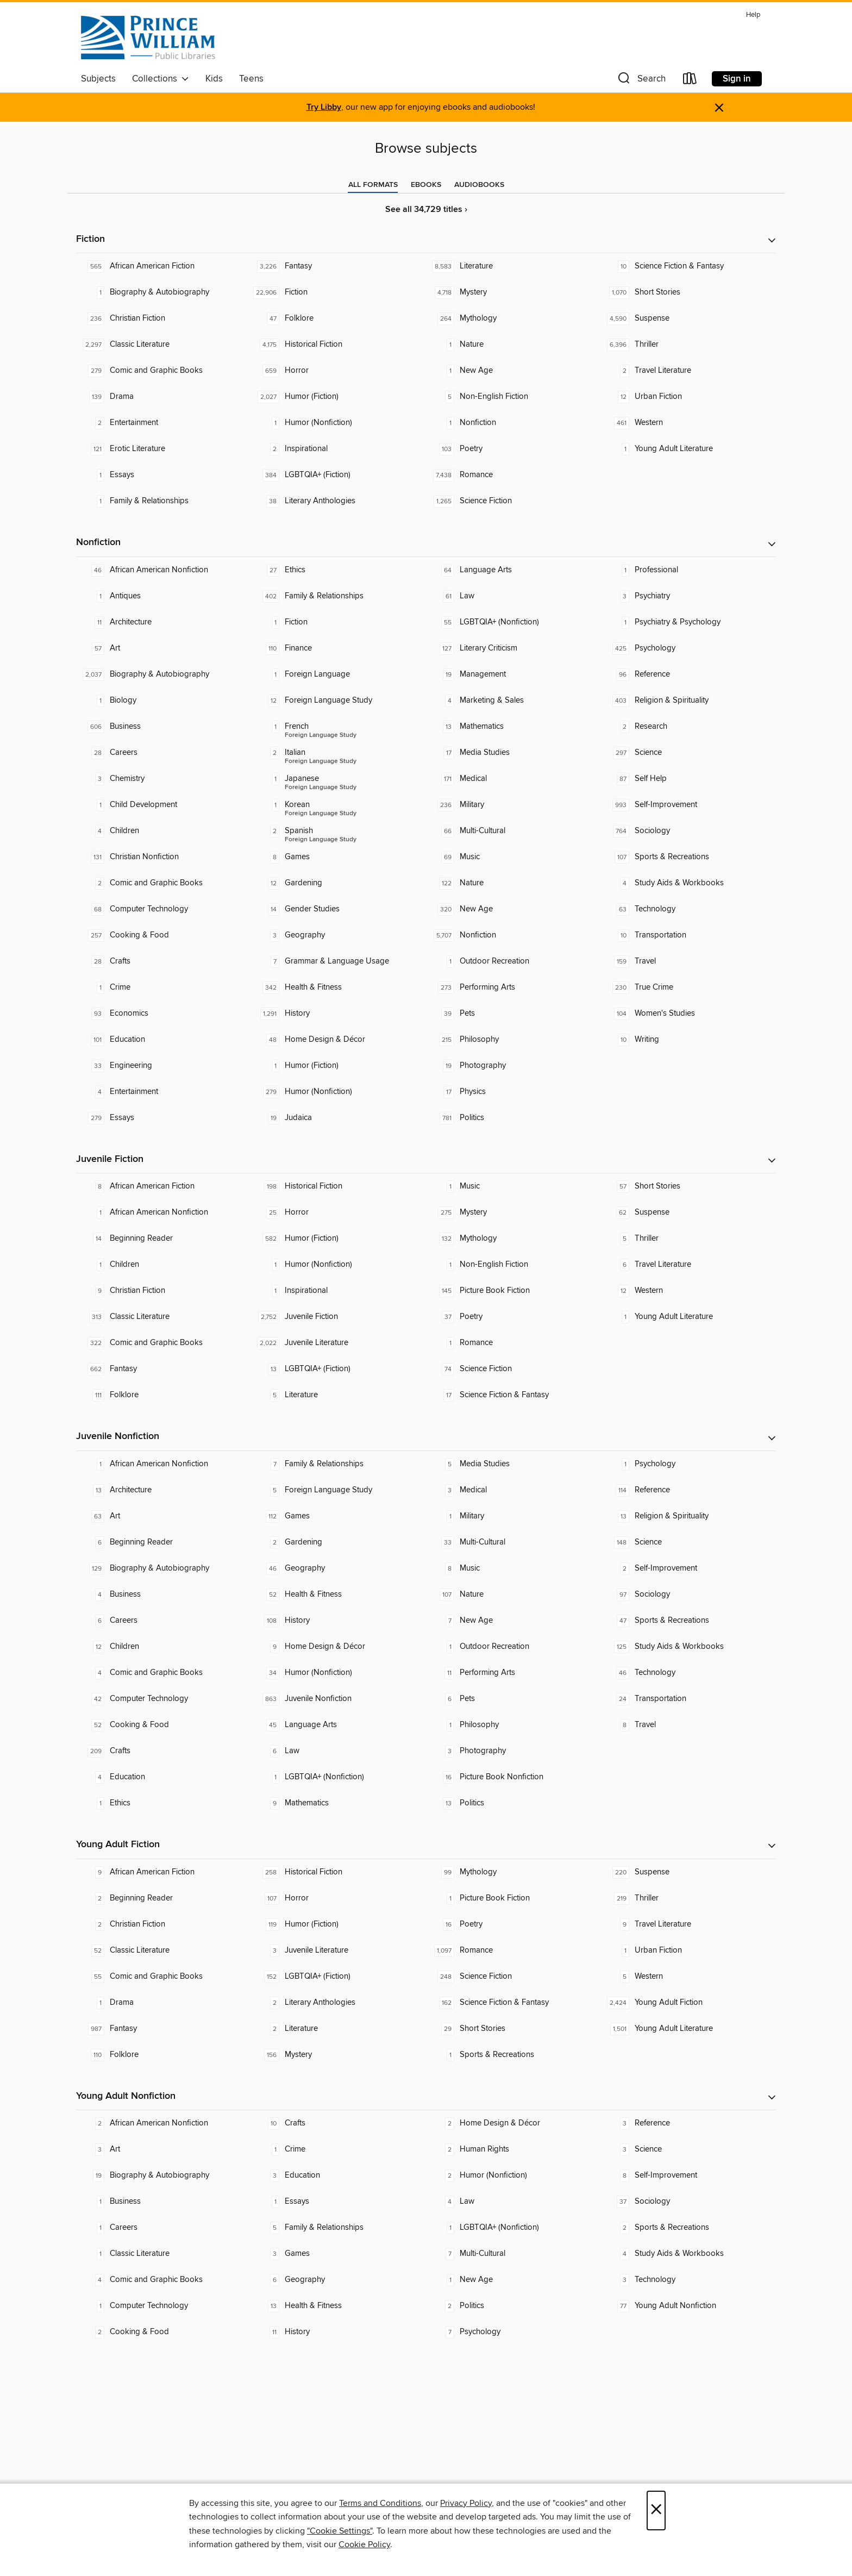 The width and height of the screenshot is (852, 2576). I want to click on [Thriller. 6,396 titles in collection.], so click(688, 345).